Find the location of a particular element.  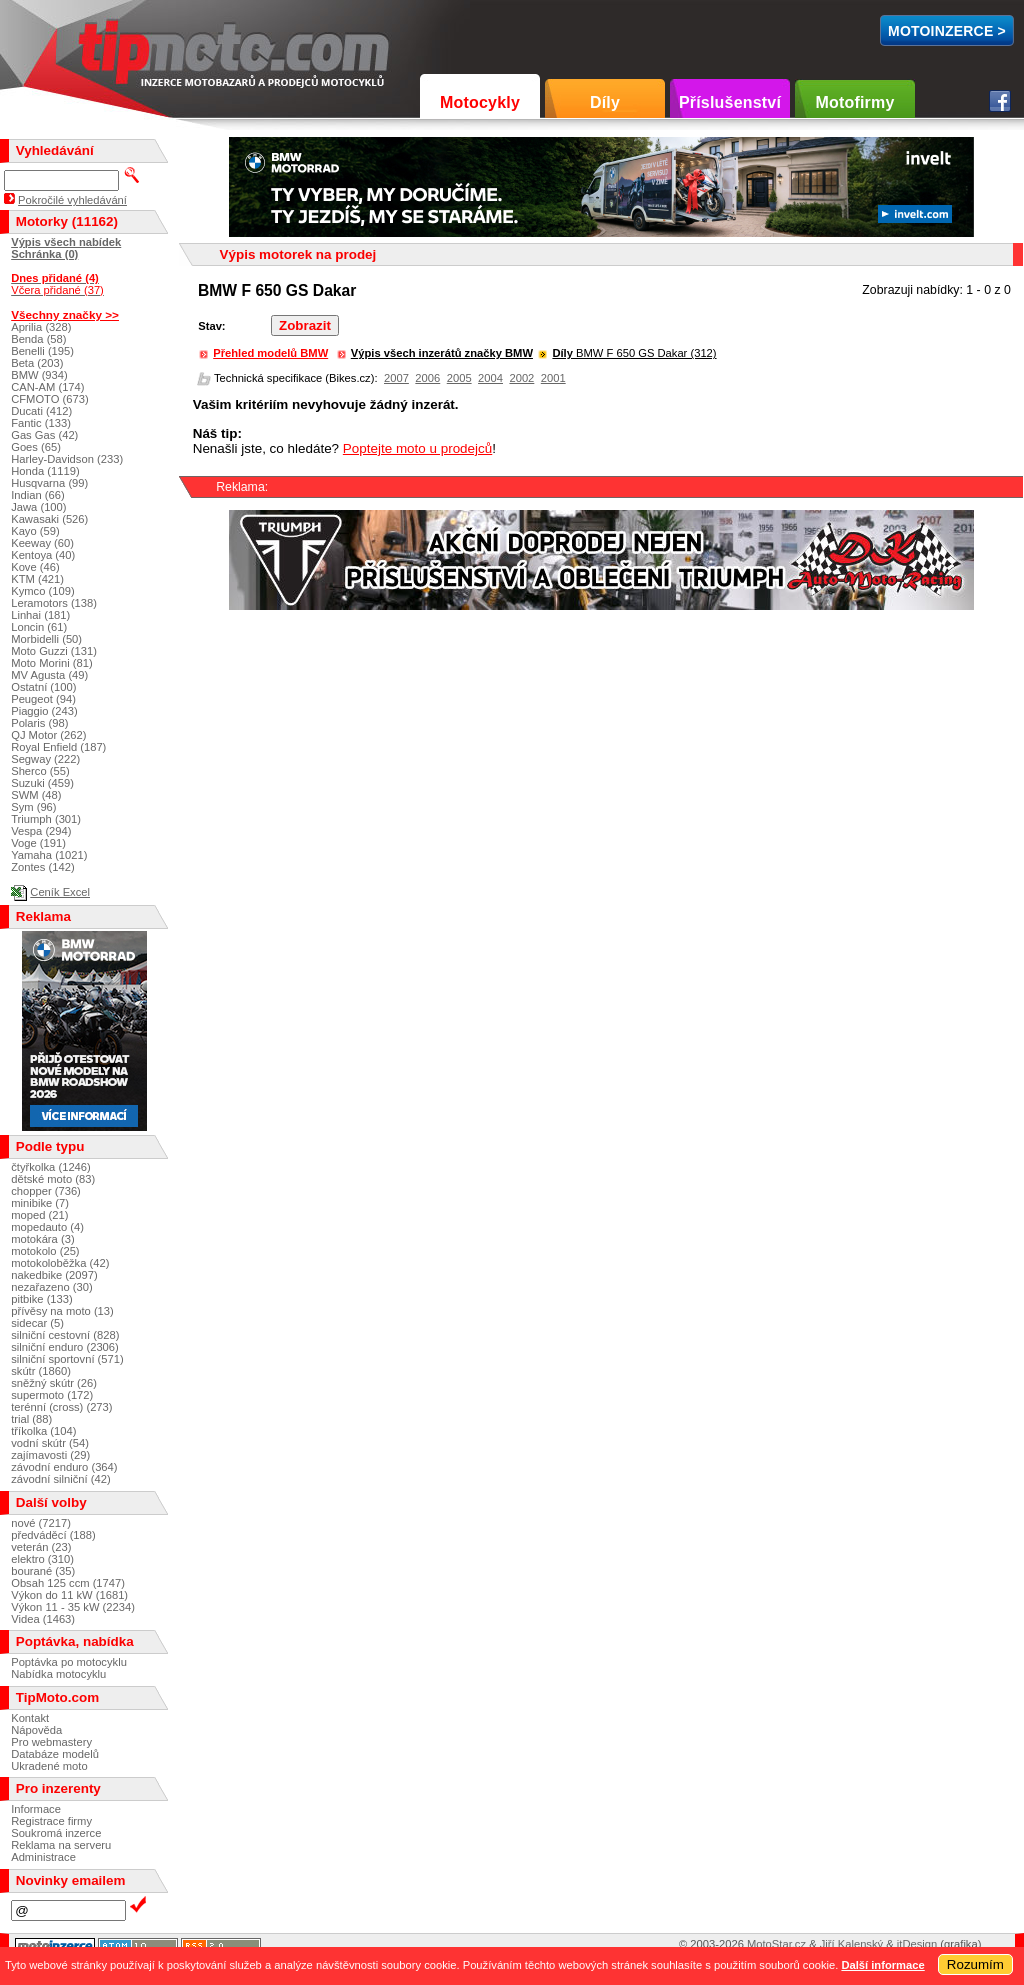

Sym (96) is located at coordinates (33, 807).